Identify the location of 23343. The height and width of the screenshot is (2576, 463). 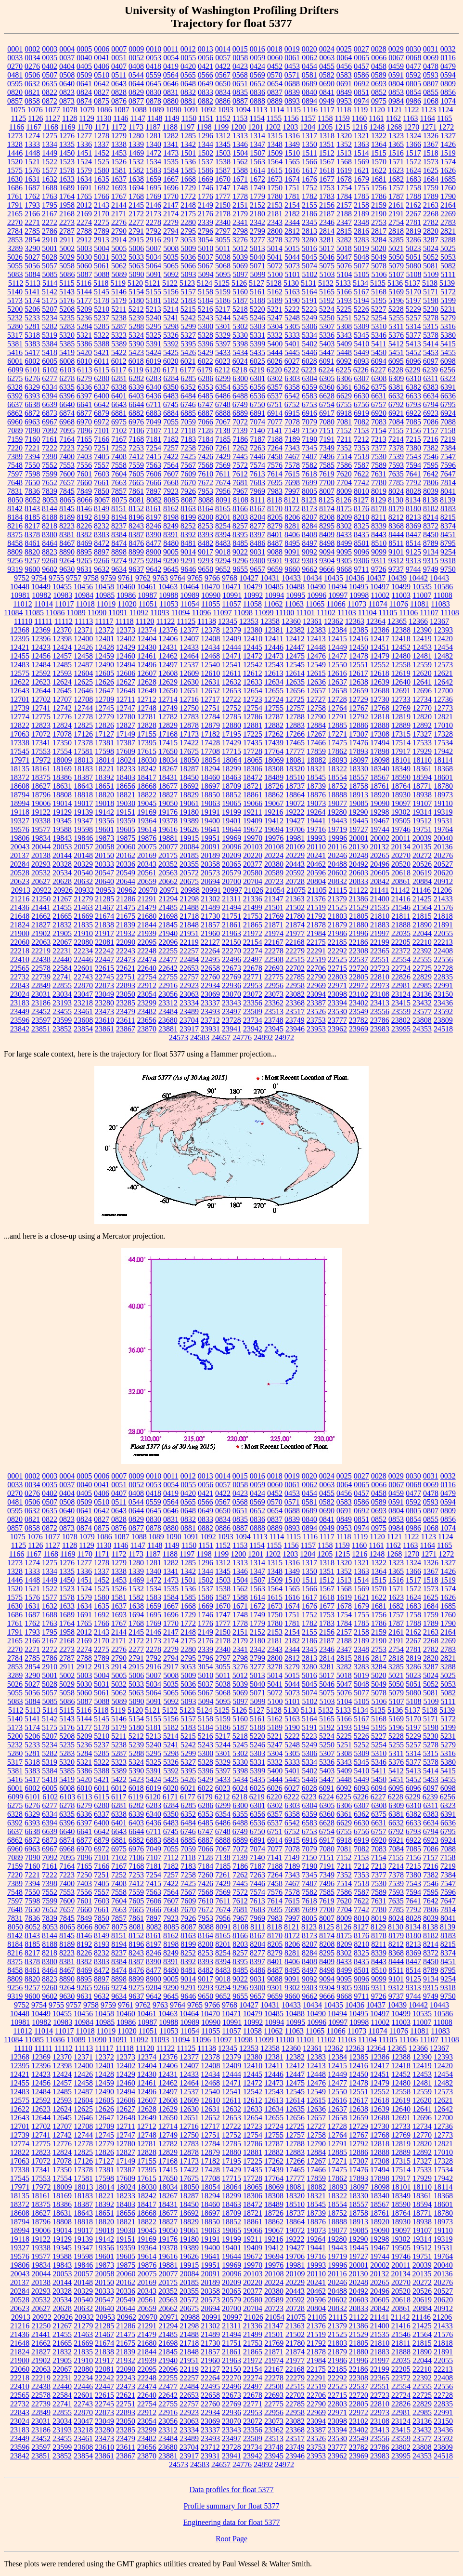
(231, 1003).